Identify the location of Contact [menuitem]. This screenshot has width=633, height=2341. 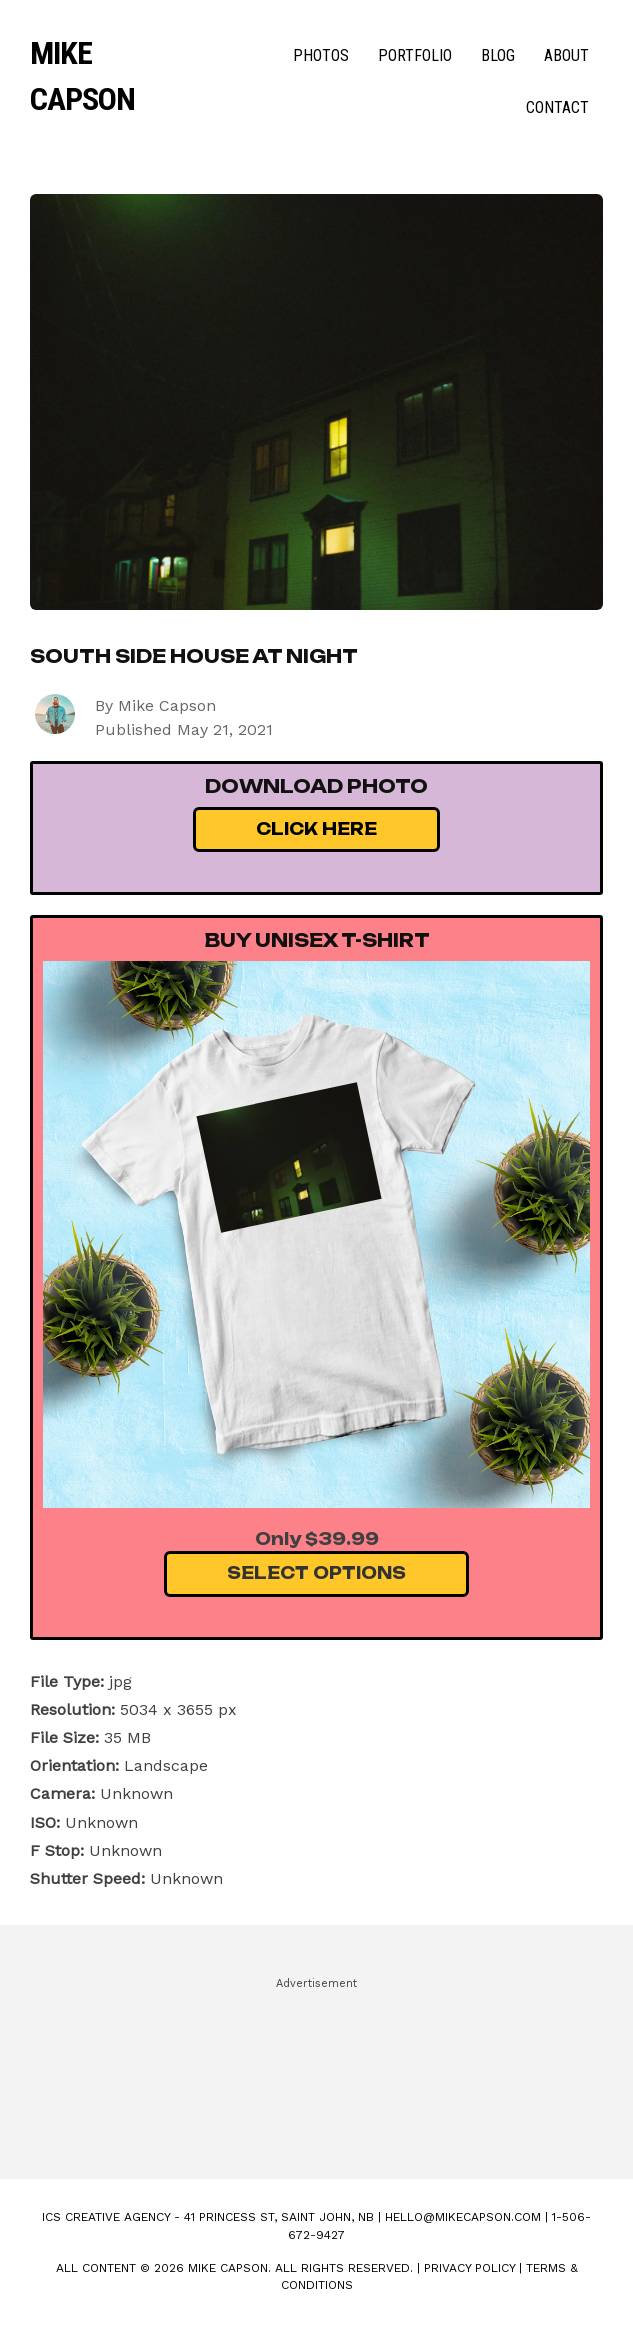
(557, 107).